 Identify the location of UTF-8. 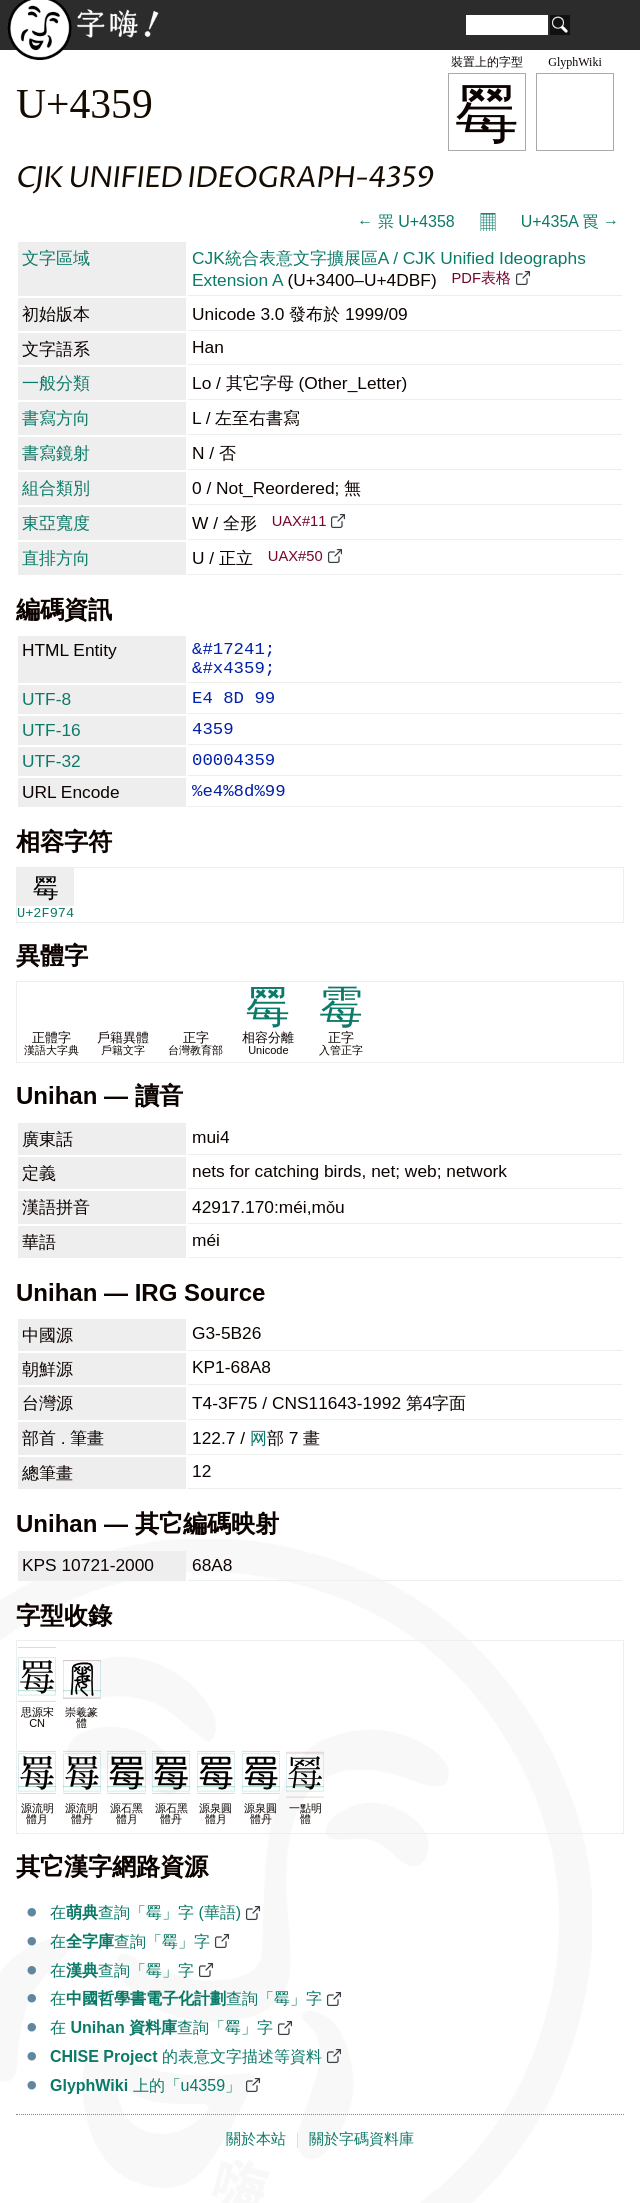
(46, 709).